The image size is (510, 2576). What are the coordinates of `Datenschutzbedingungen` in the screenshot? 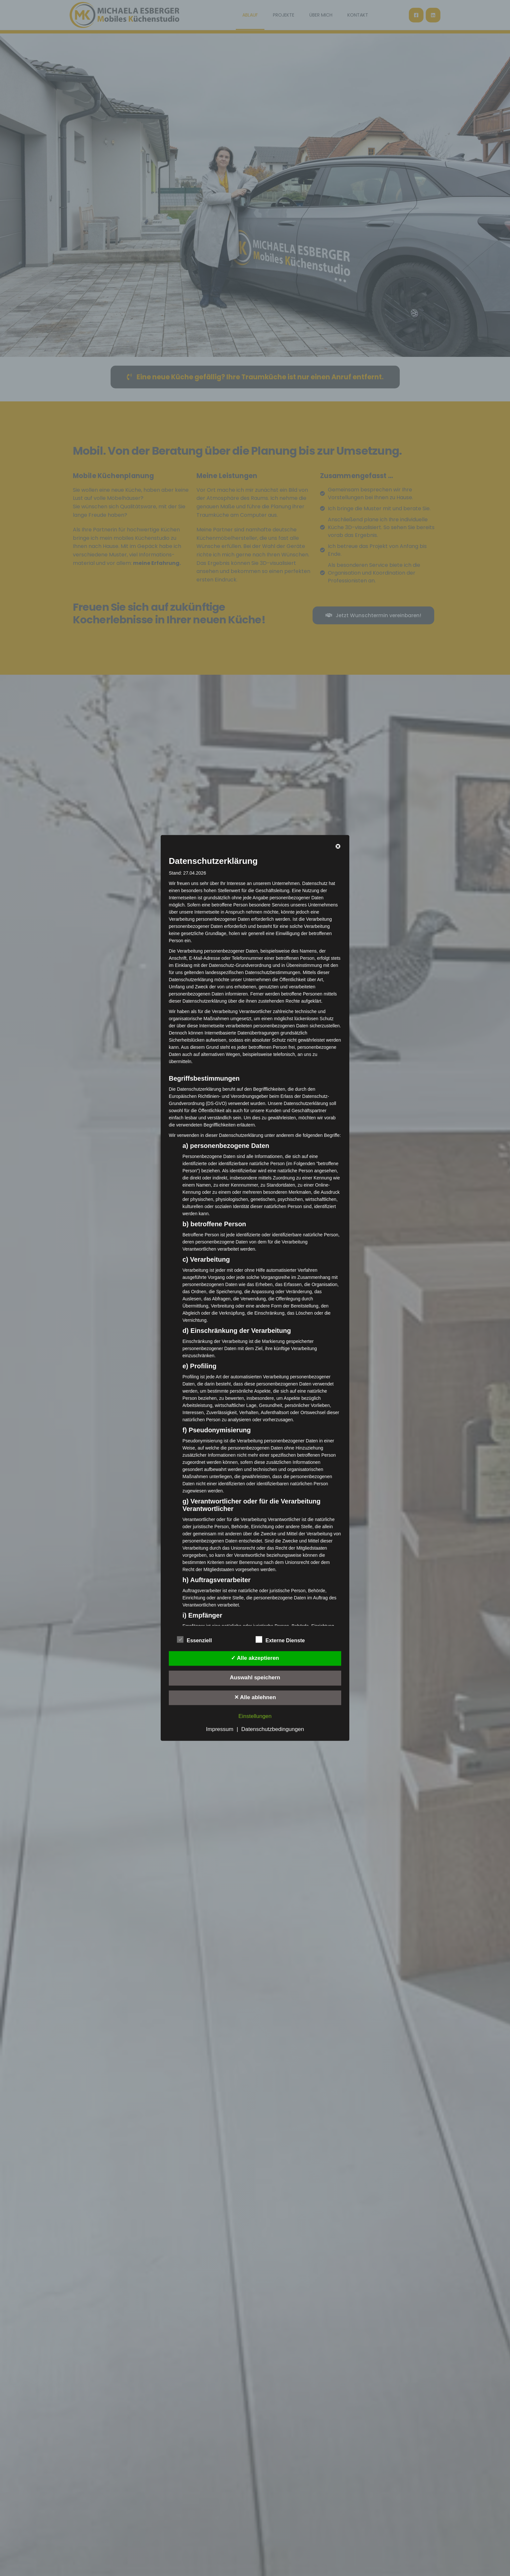 It's located at (272, 1729).